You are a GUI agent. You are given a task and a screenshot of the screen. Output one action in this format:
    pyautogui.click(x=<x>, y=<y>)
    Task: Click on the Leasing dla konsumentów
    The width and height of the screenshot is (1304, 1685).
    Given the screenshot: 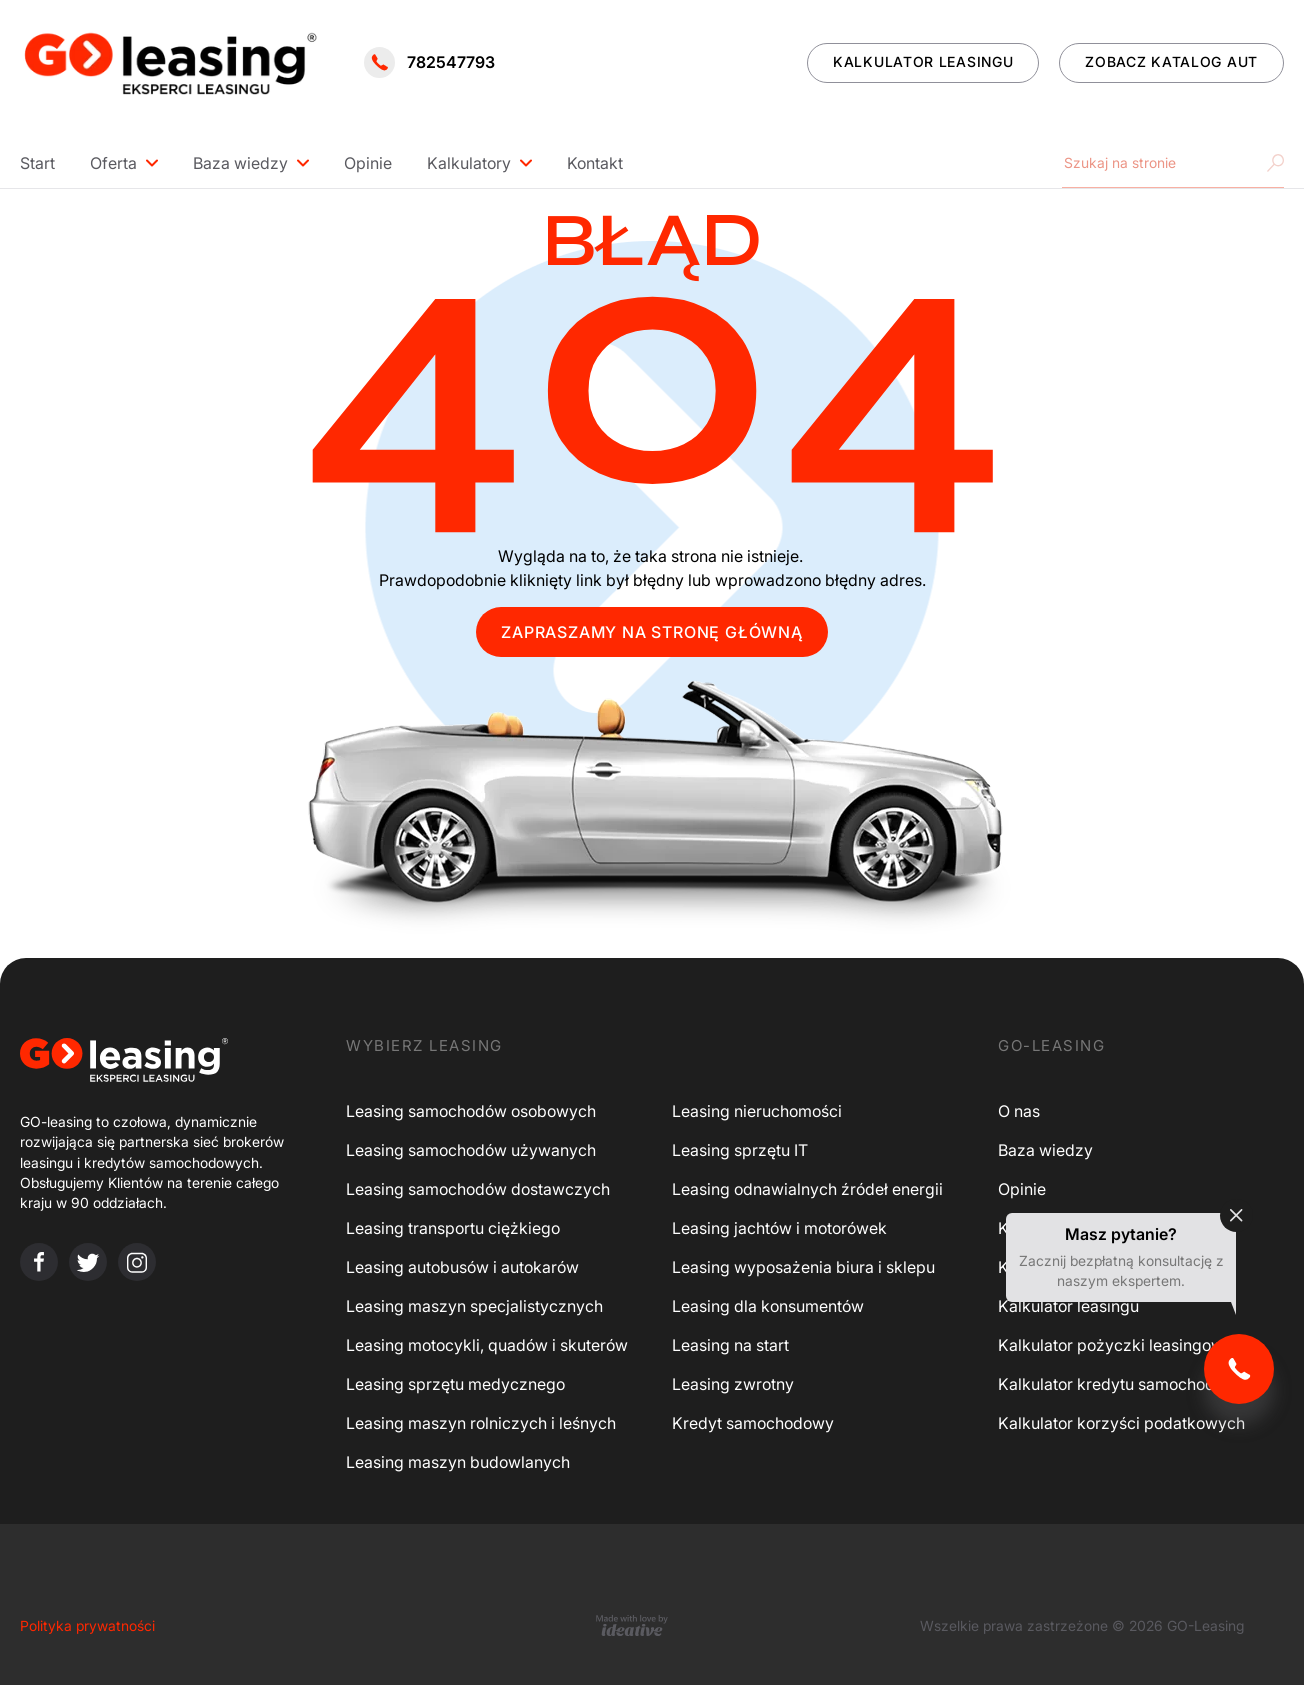 What is the action you would take?
    pyautogui.click(x=768, y=1306)
    